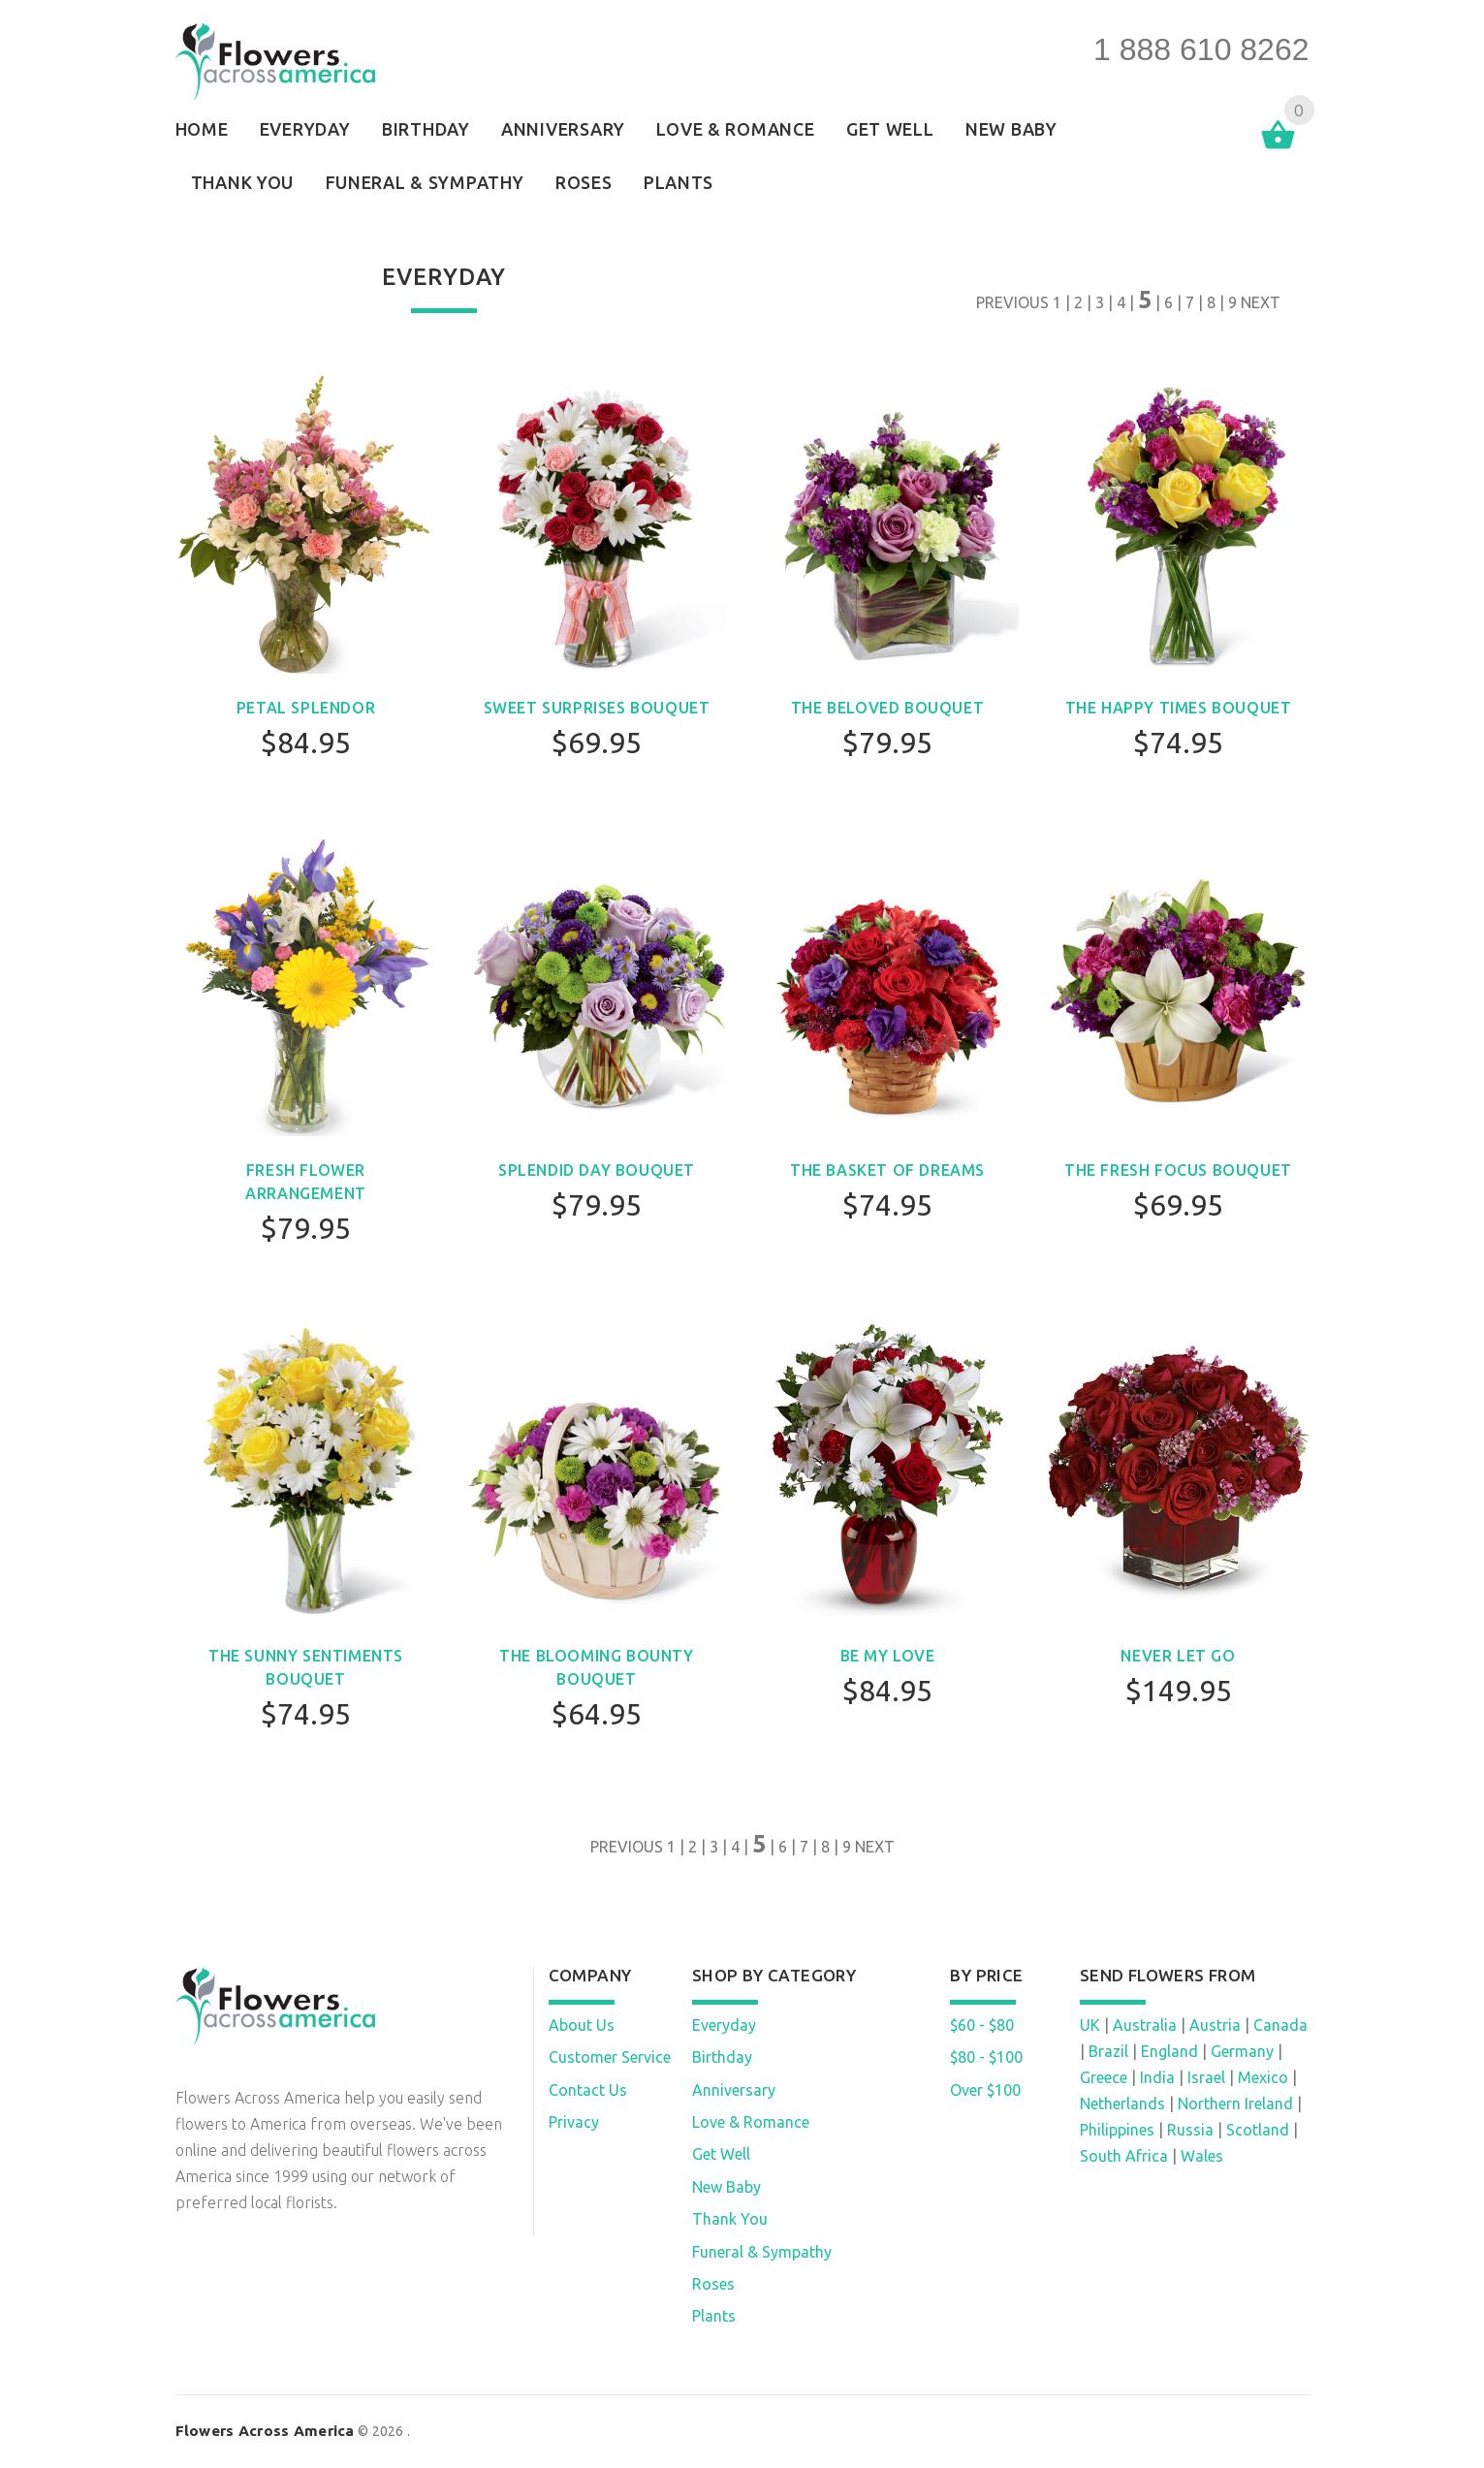  I want to click on Love & Romance, so click(750, 2122).